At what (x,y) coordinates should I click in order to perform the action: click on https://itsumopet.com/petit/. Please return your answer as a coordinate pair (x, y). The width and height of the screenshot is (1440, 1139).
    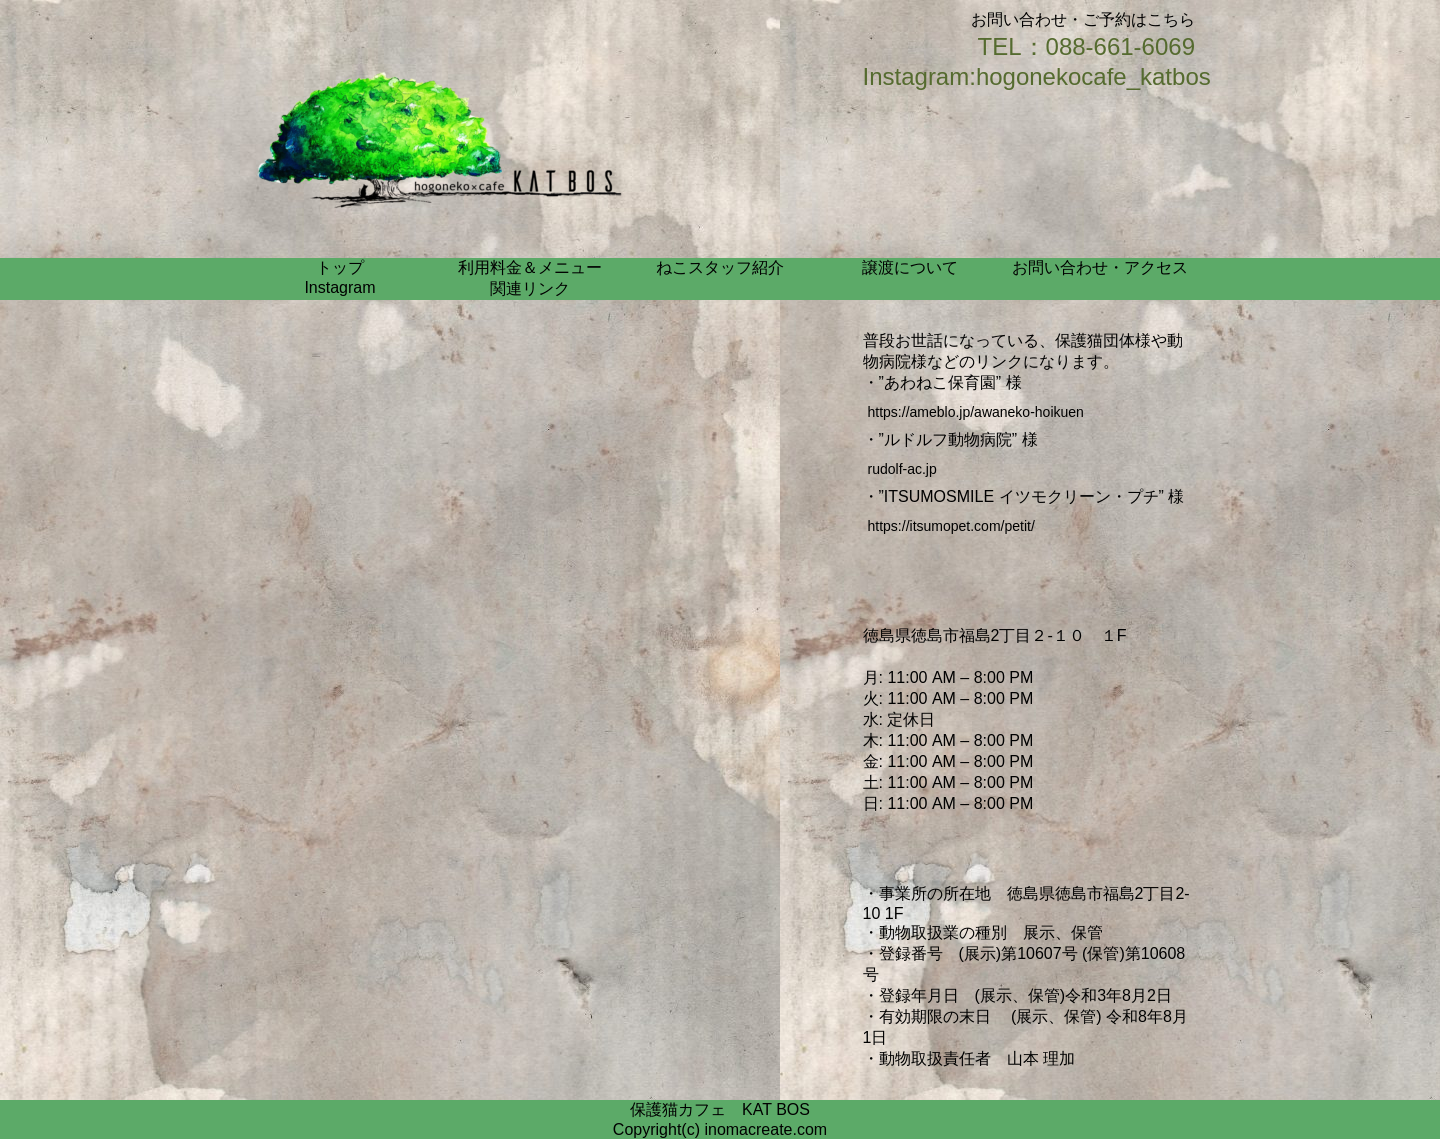
    Looking at the image, I should click on (951, 526).